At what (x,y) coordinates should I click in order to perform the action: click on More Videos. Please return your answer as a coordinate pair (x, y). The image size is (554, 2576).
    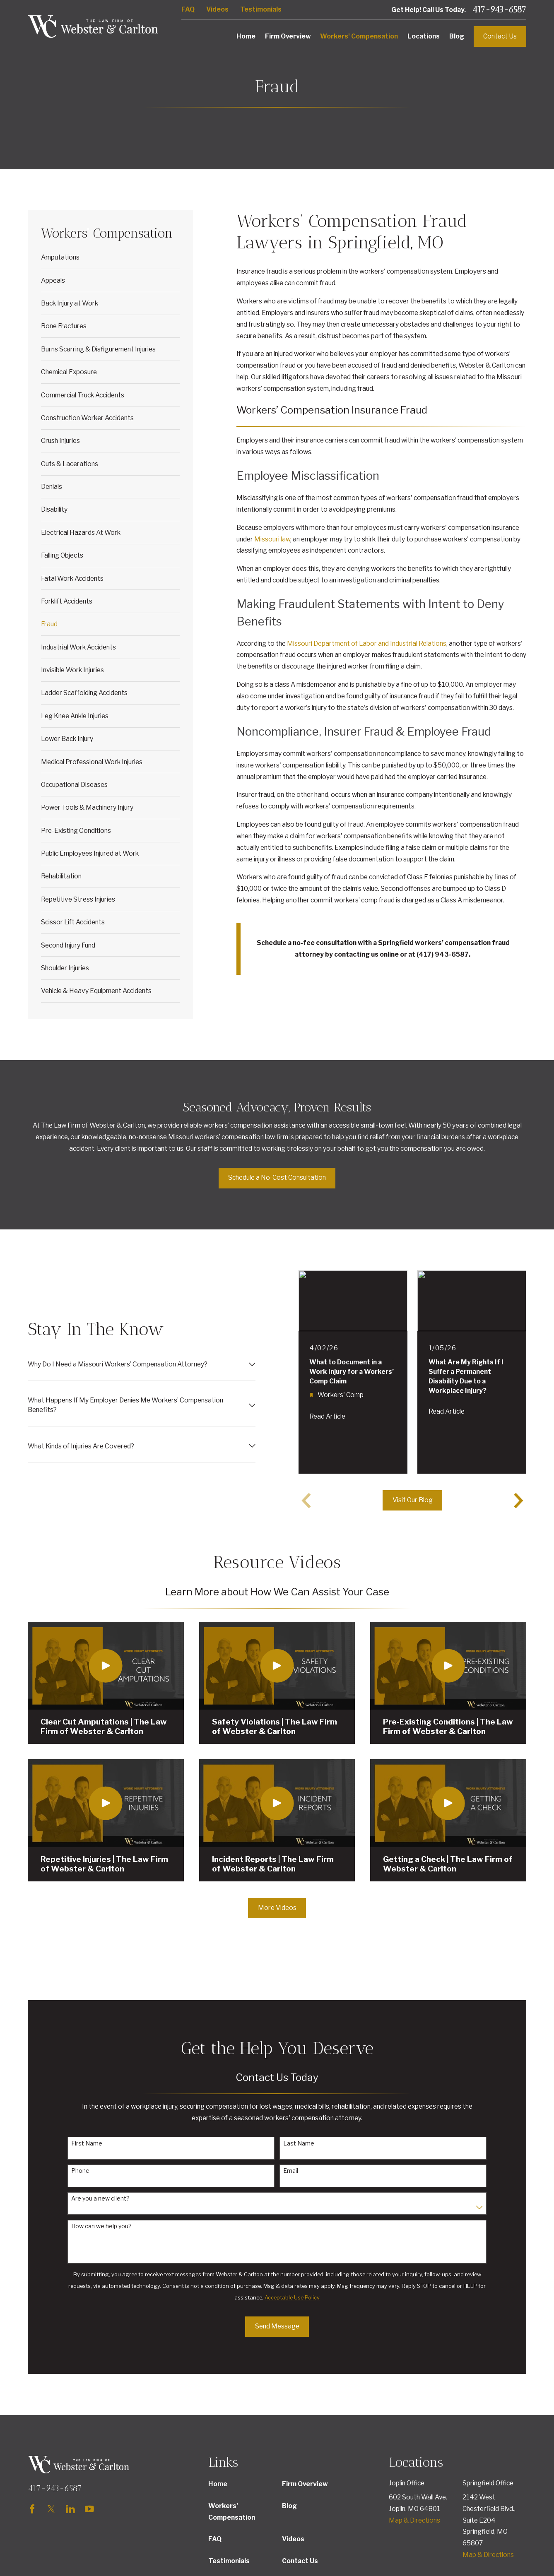
    Looking at the image, I should click on (277, 1908).